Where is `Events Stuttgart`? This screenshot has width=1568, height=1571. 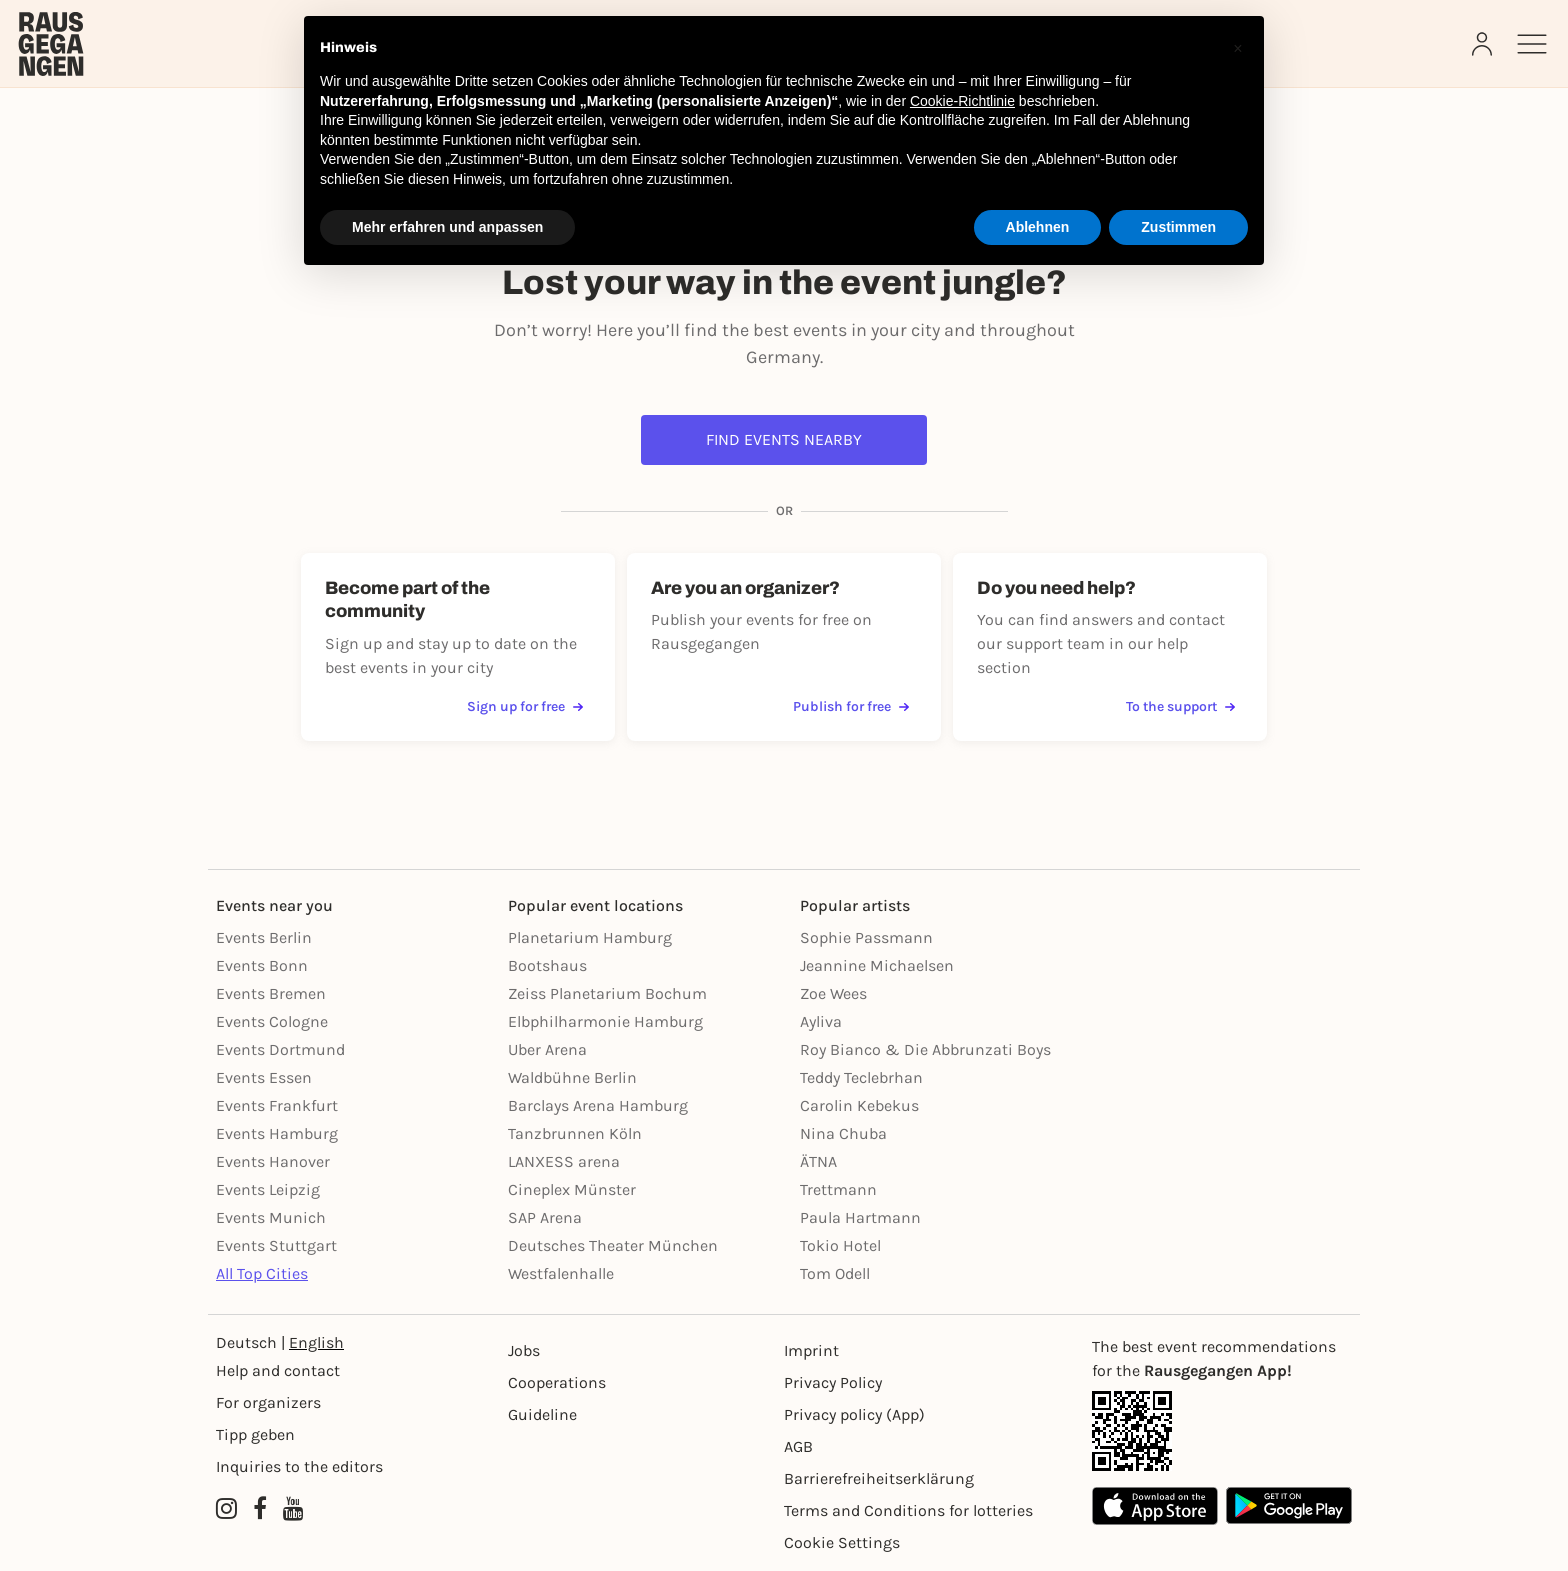
Events Stuttgart is located at coordinates (276, 1245).